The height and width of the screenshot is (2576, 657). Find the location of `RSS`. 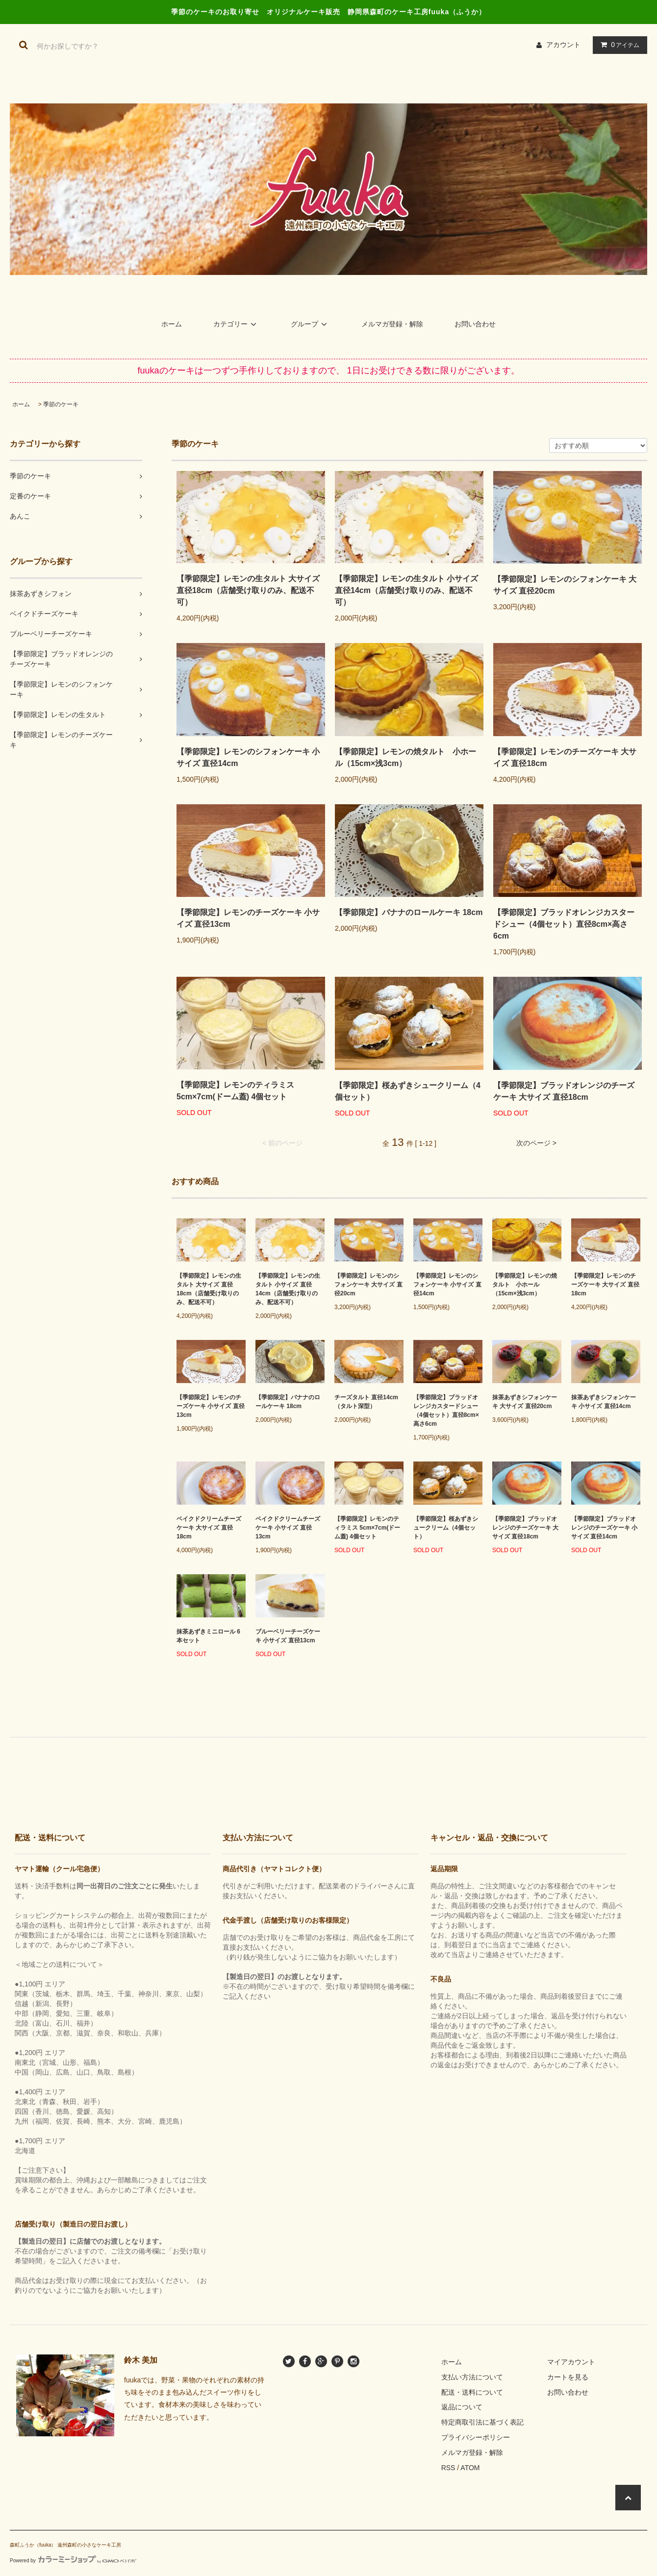

RSS is located at coordinates (448, 2468).